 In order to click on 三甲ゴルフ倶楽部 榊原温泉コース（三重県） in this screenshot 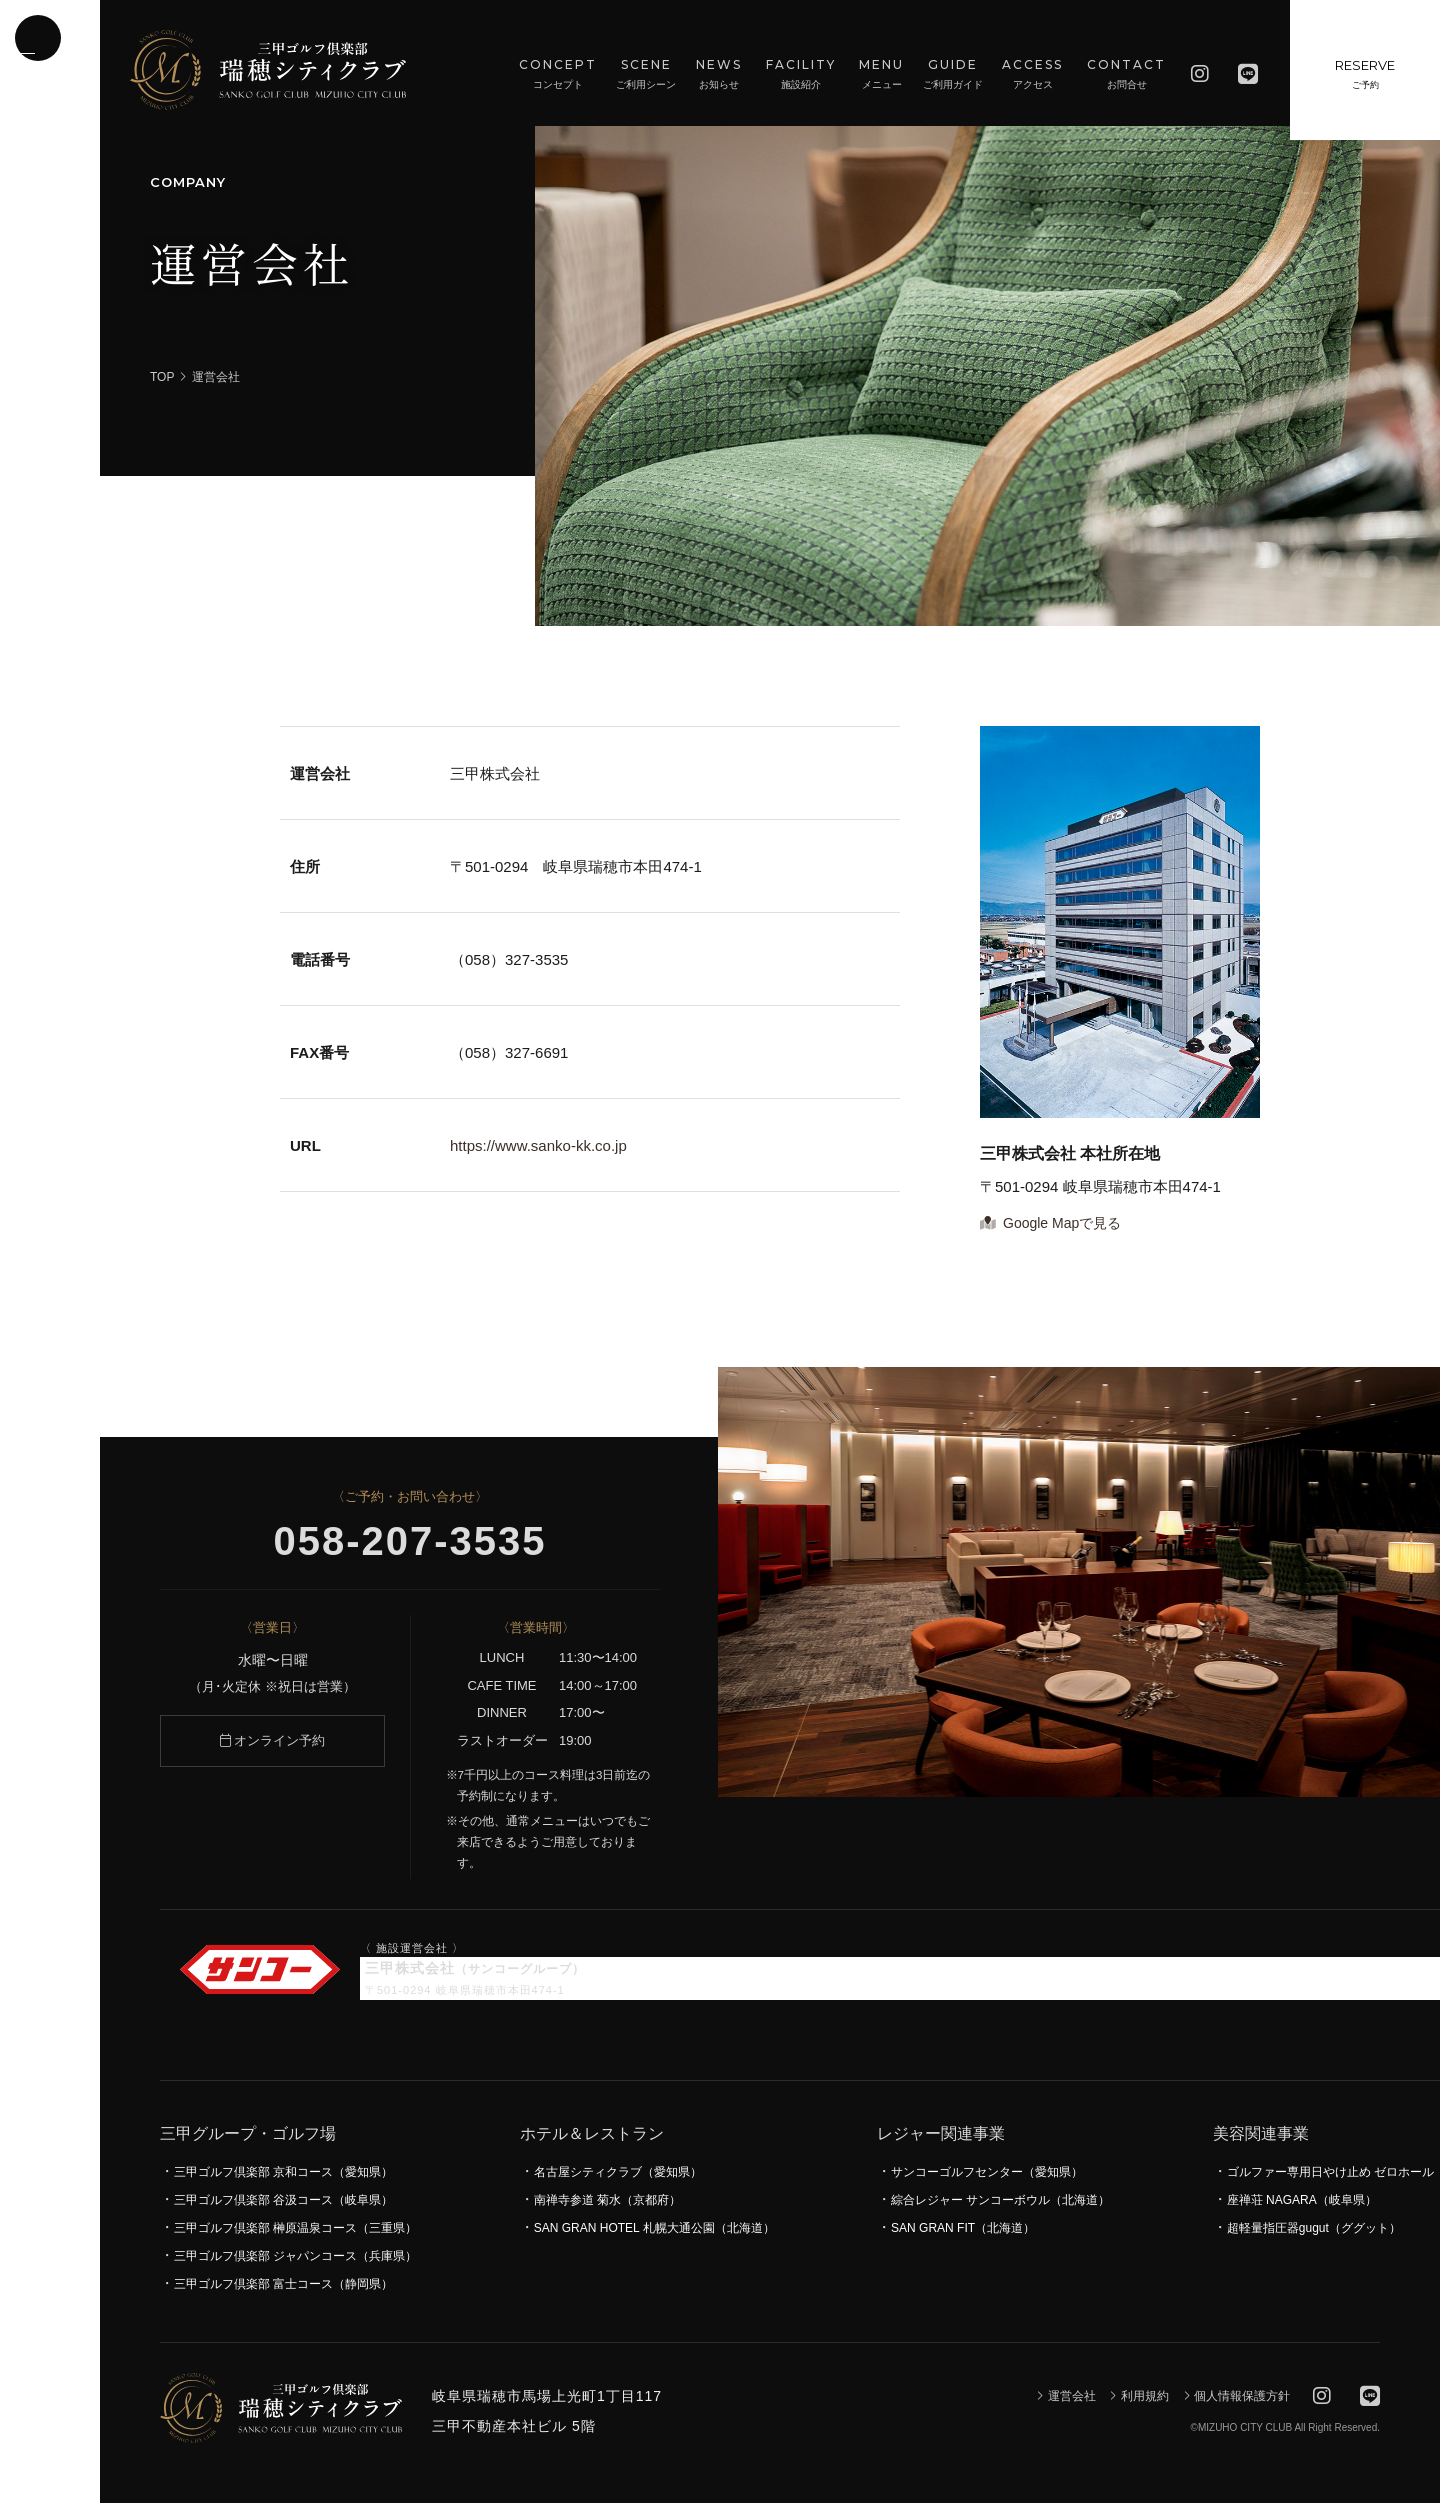, I will do `click(295, 2242)`.